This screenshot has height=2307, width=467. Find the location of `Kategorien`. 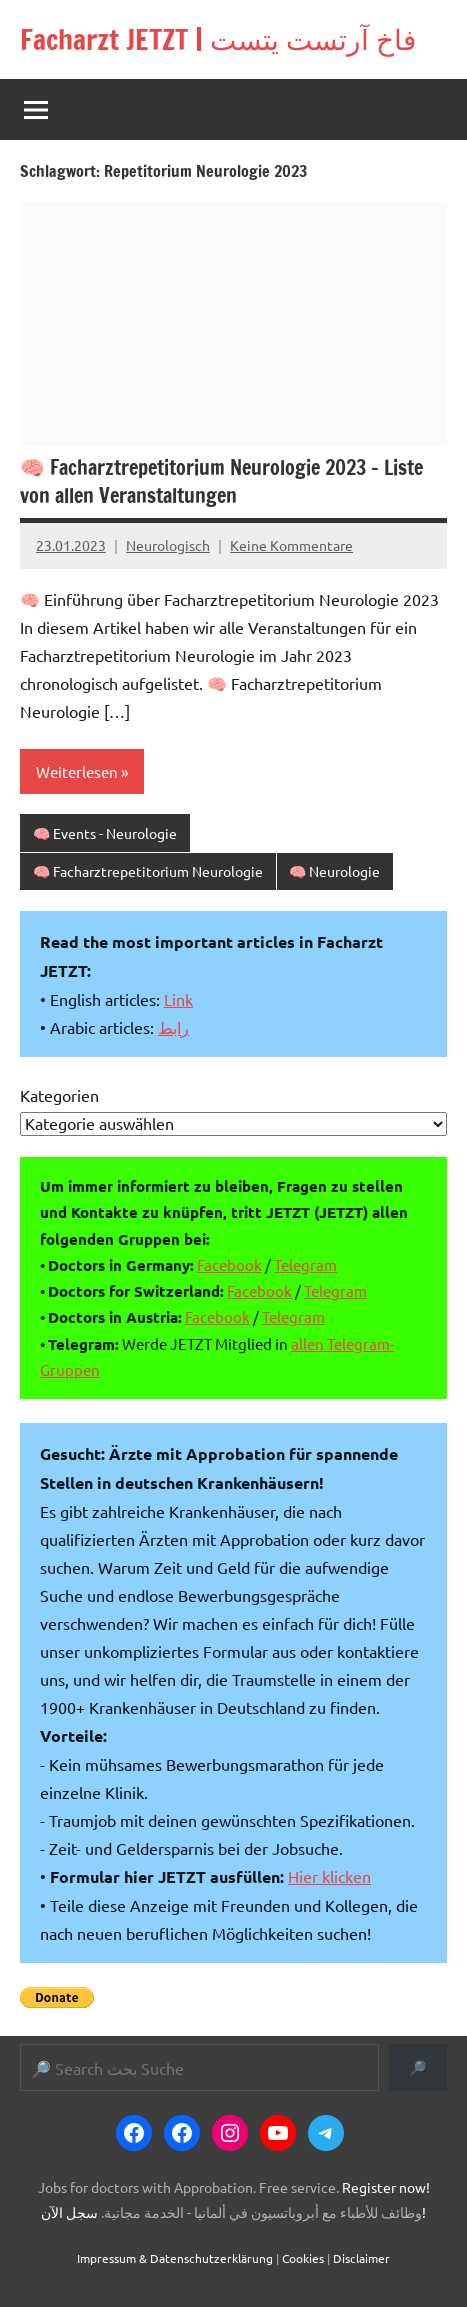

Kategorien is located at coordinates (59, 1095).